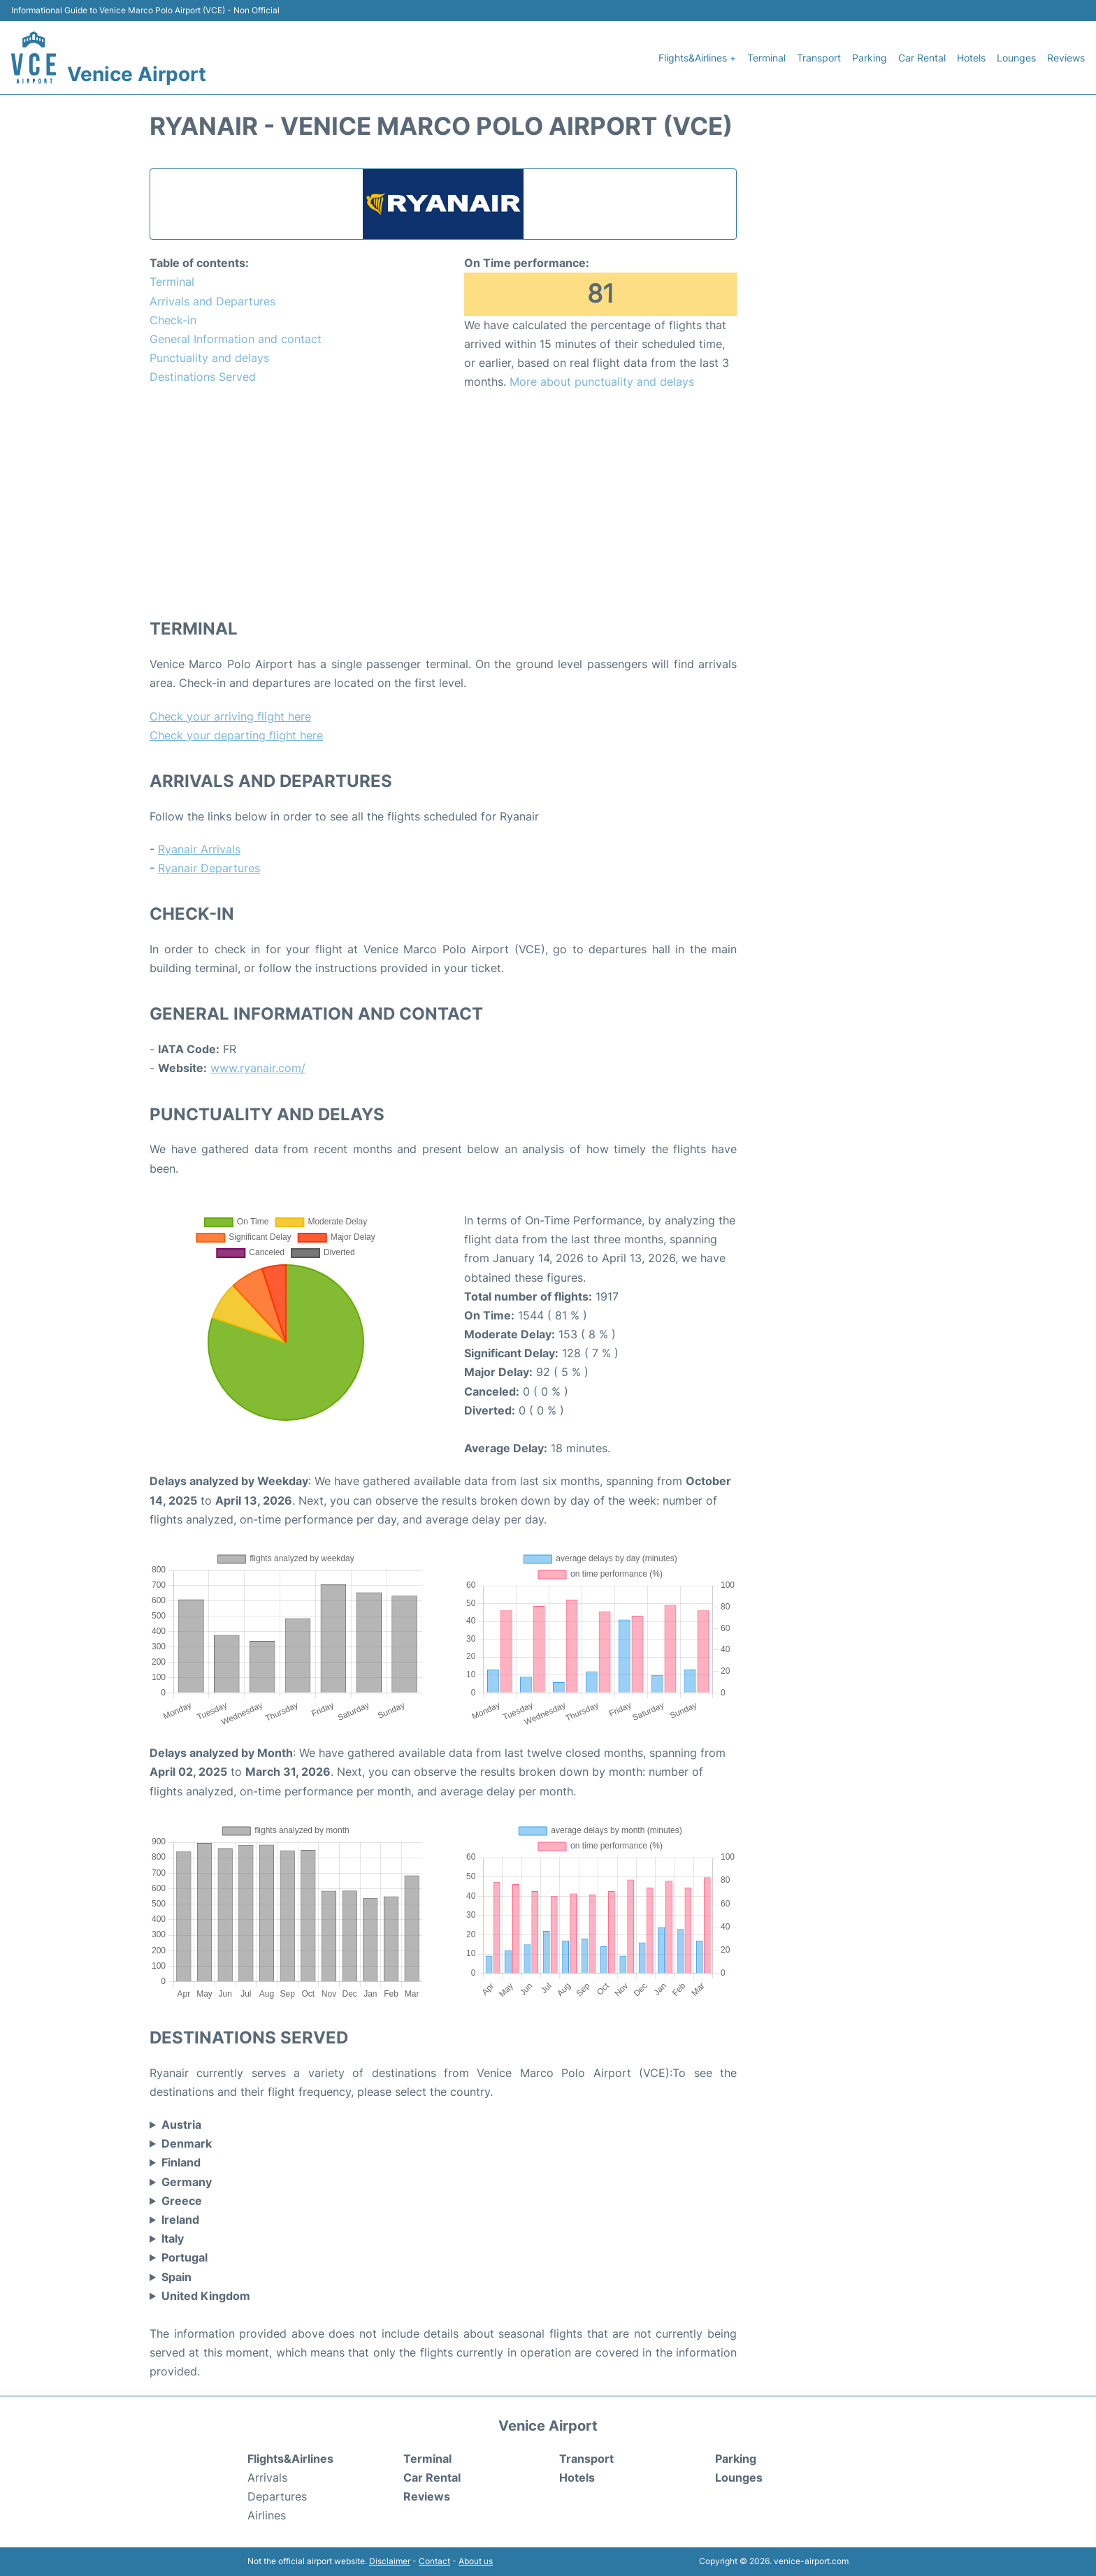 This screenshot has height=2576, width=1096. I want to click on Arrivals and Departures, so click(212, 301).